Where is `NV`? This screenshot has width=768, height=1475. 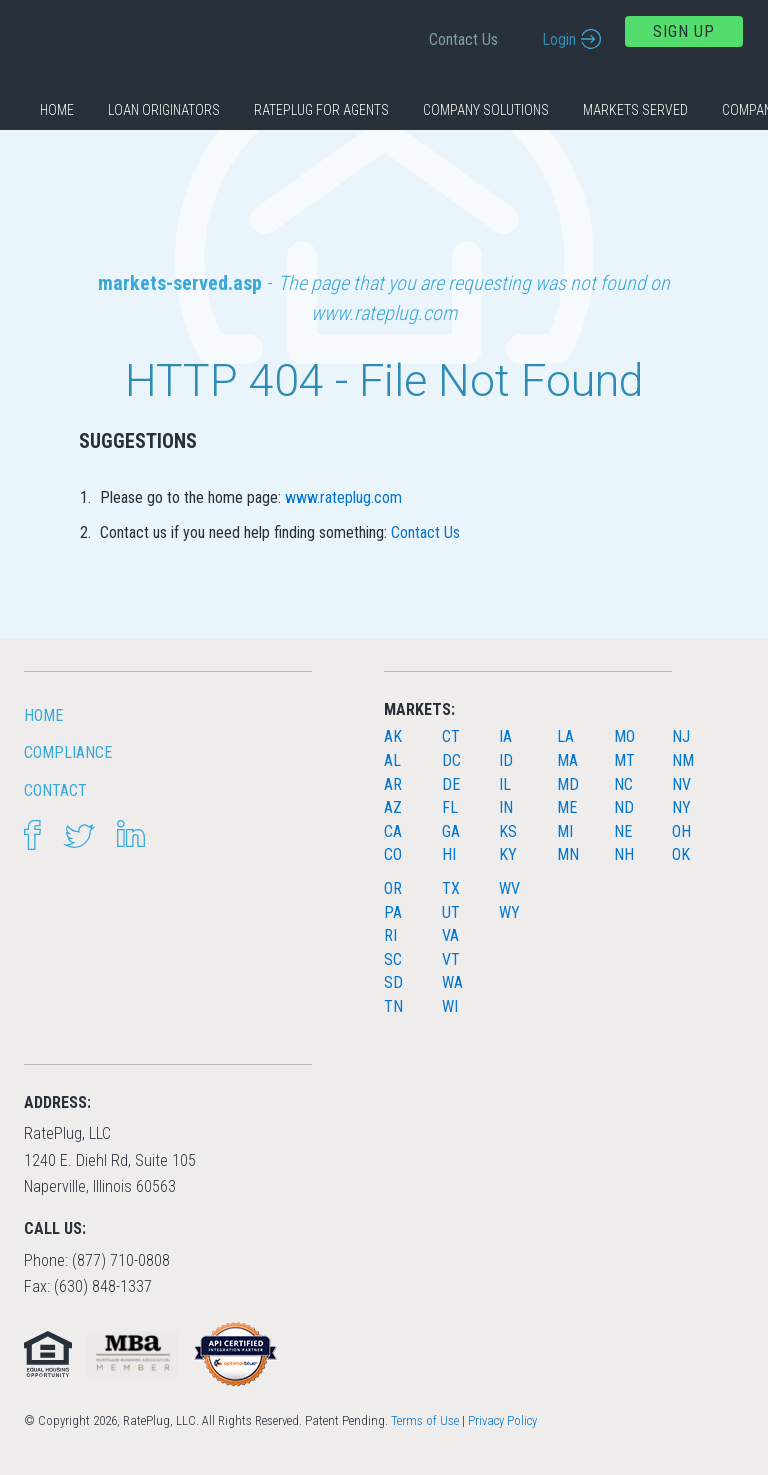 NV is located at coordinates (681, 784).